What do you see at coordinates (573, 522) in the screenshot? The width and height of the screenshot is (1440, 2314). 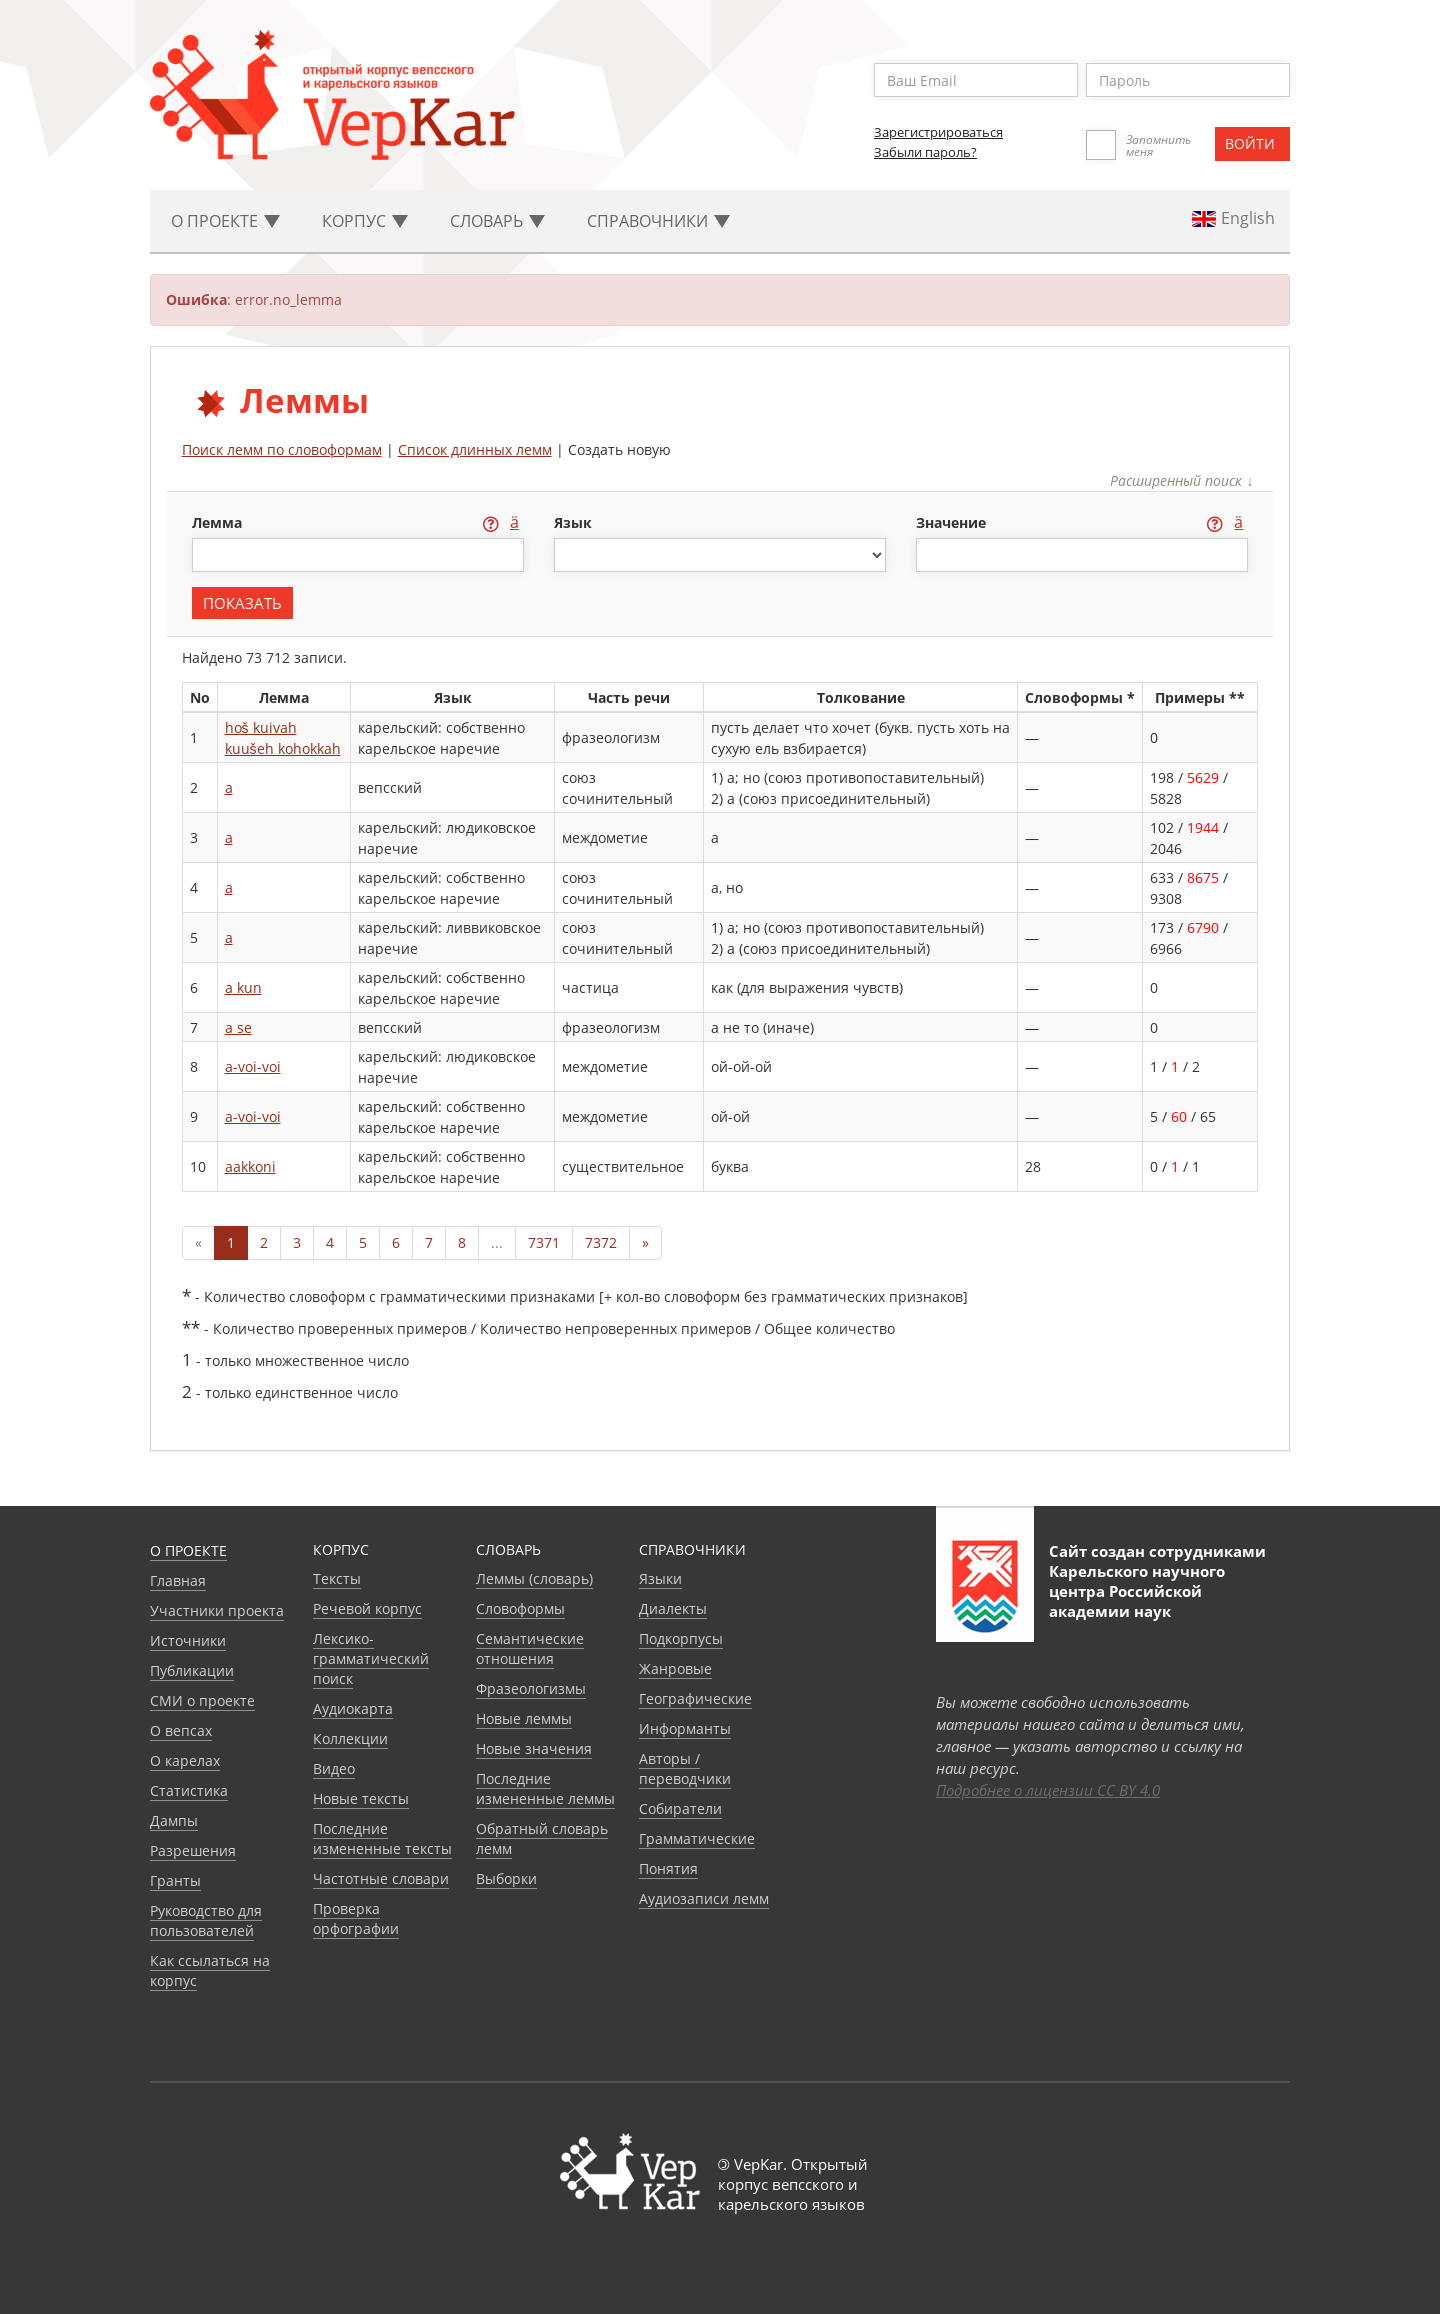 I see `язык` at bounding box center [573, 522].